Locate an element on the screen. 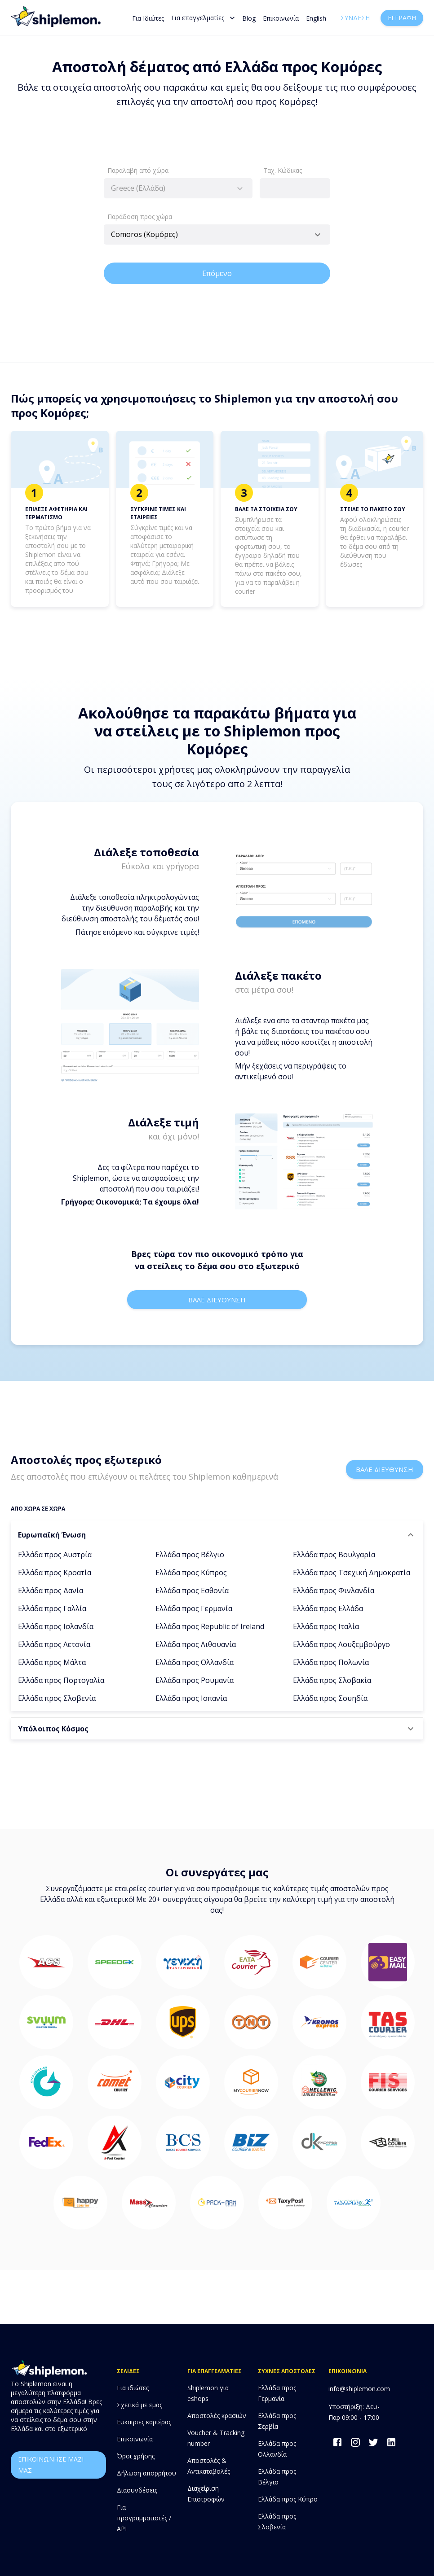 This screenshot has width=434, height=2576. Ελλάδα προς Ιταλία is located at coordinates (326, 1626).